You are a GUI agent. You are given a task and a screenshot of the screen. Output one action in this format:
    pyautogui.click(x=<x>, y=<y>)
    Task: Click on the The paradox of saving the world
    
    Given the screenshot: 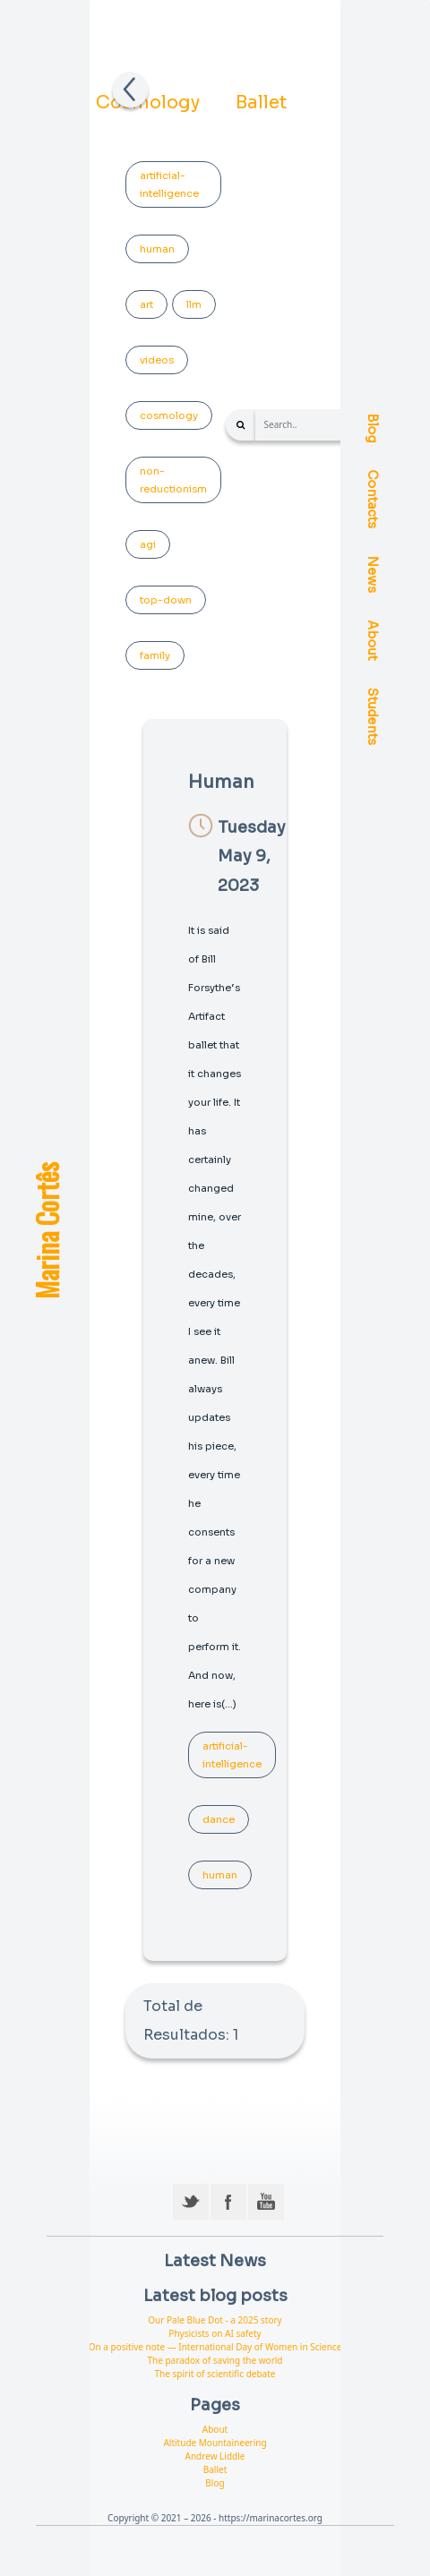 What is the action you would take?
    pyautogui.click(x=214, y=2360)
    